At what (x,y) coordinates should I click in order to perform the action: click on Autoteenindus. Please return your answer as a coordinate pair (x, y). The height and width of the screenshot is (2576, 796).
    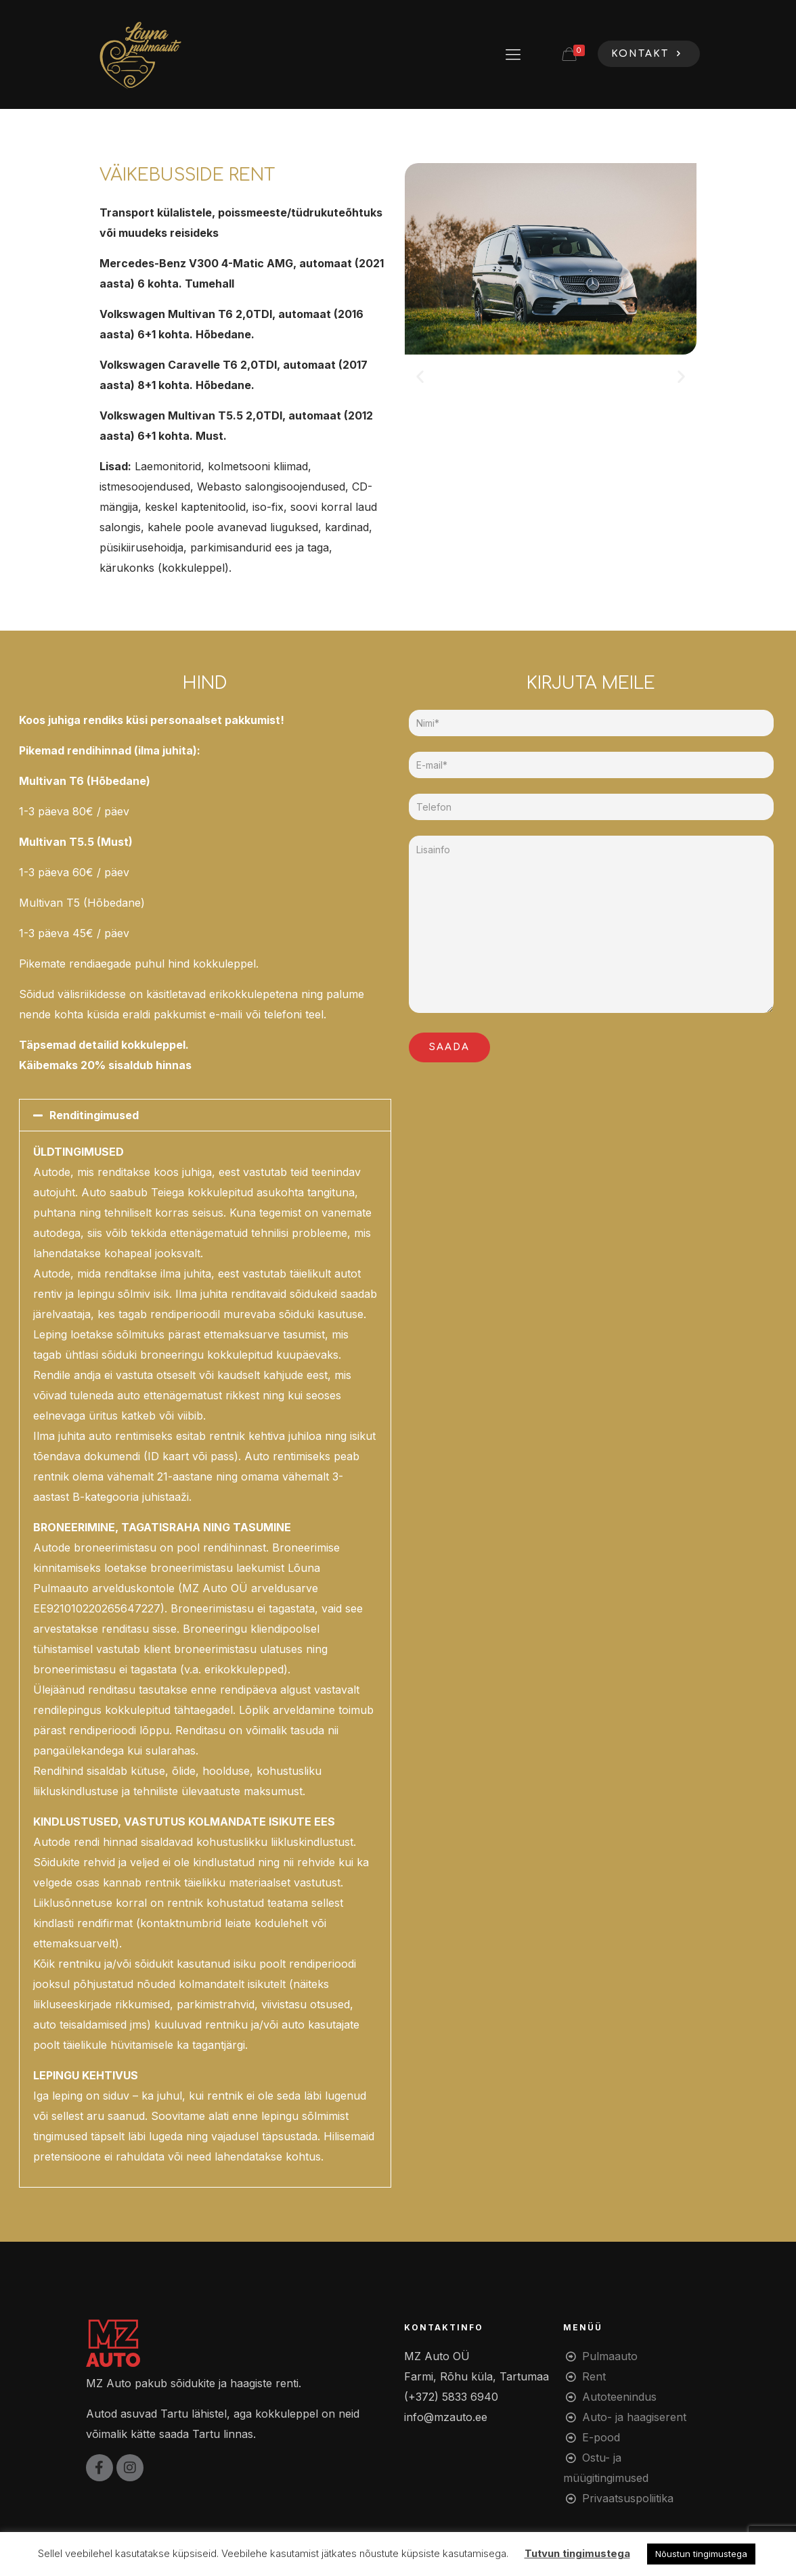
    Looking at the image, I should click on (619, 2396).